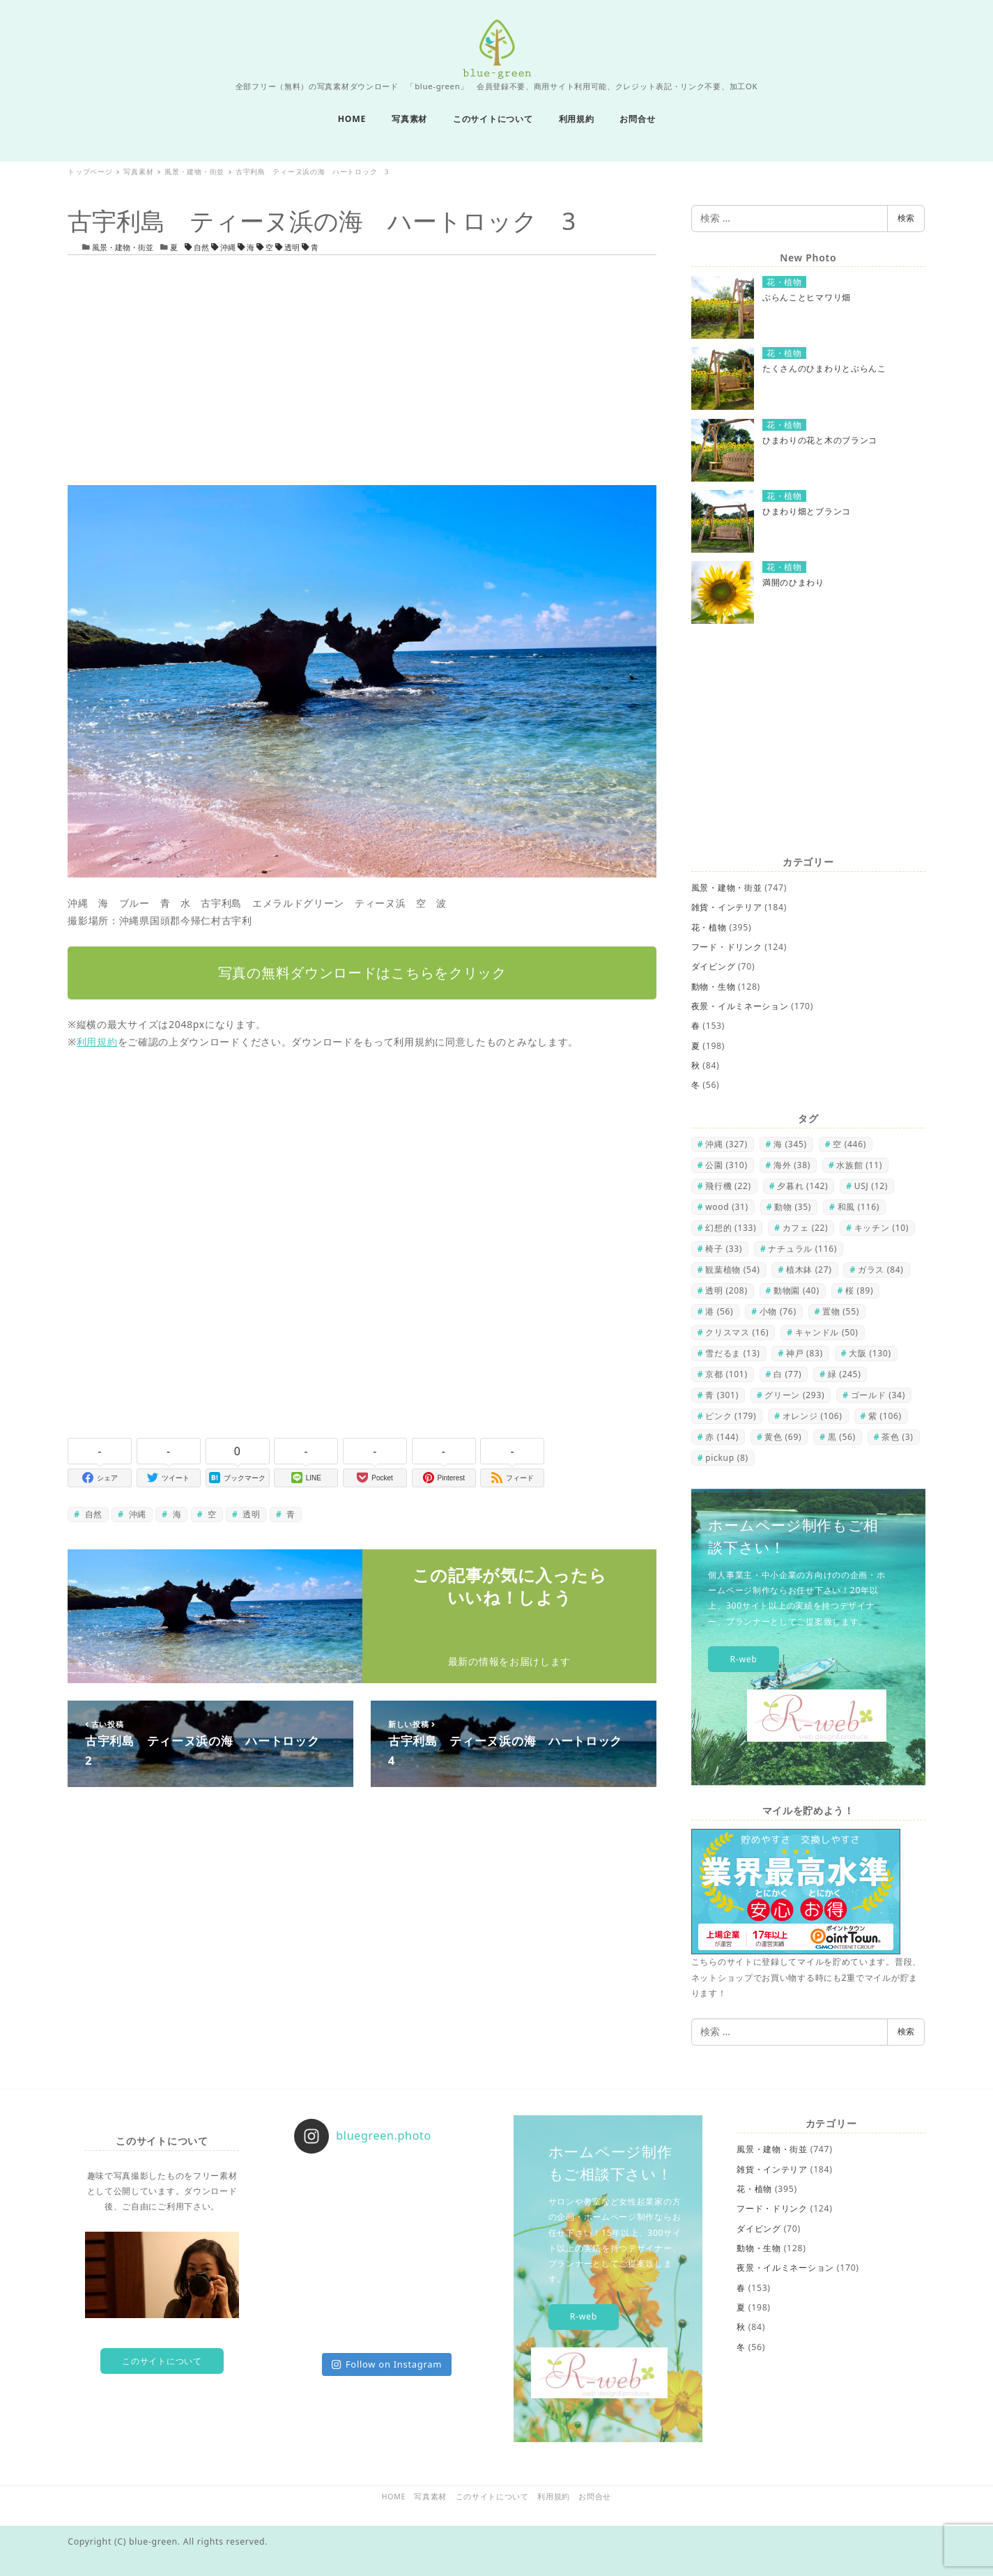 Image resolution: width=993 pixels, height=2576 pixels. Describe the element at coordinates (709, 927) in the screenshot. I see `花・植物` at that location.